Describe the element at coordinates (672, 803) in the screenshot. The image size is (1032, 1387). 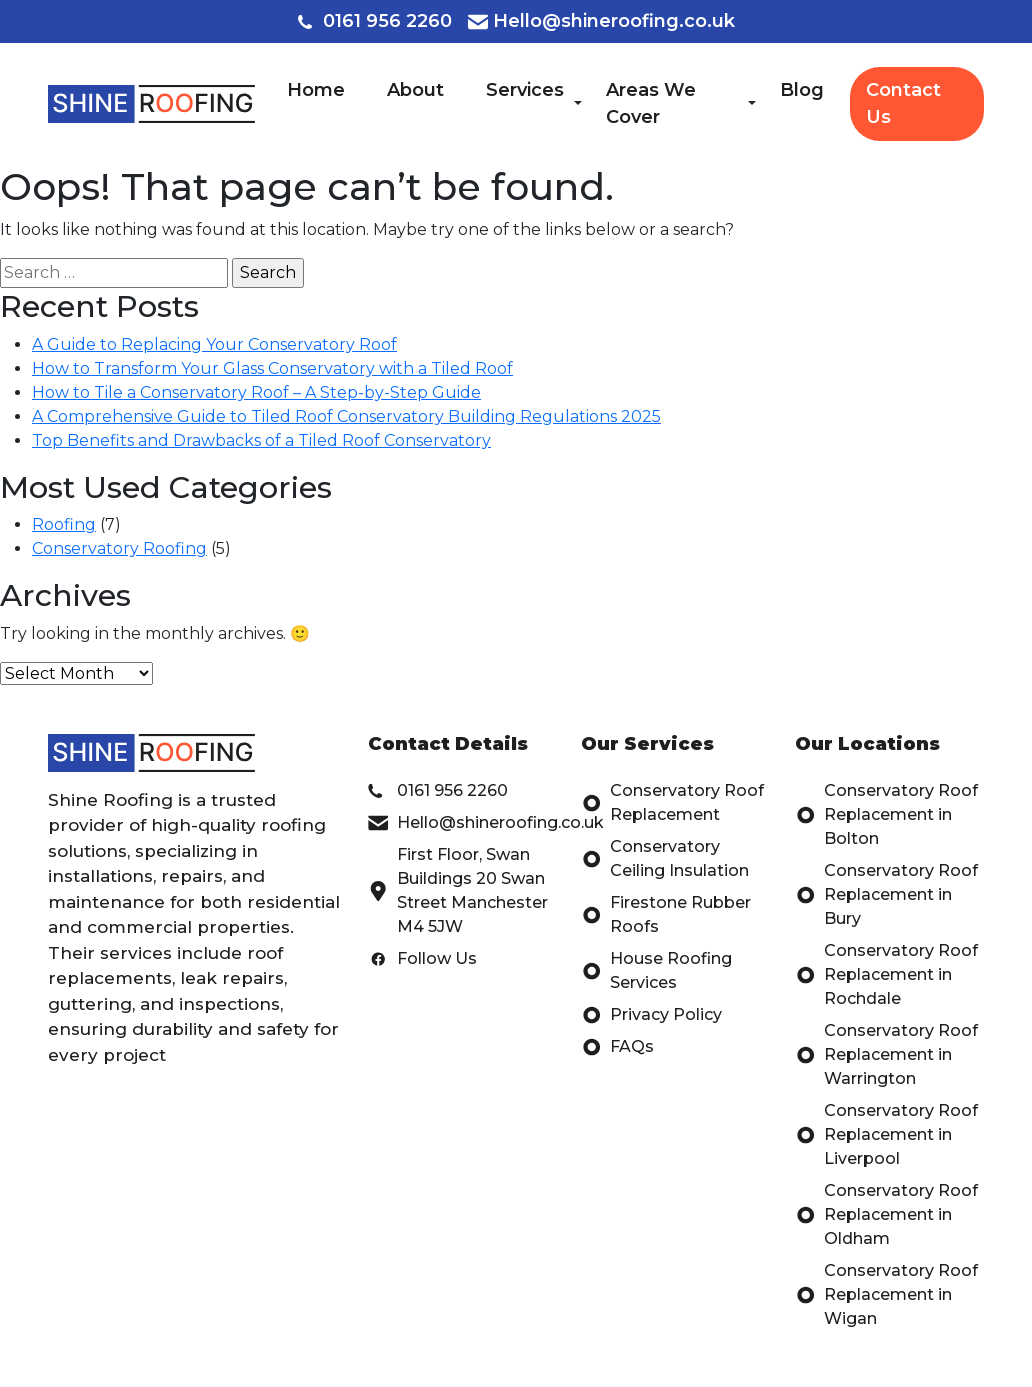
I see `Conservatory Roof Replacement` at that location.